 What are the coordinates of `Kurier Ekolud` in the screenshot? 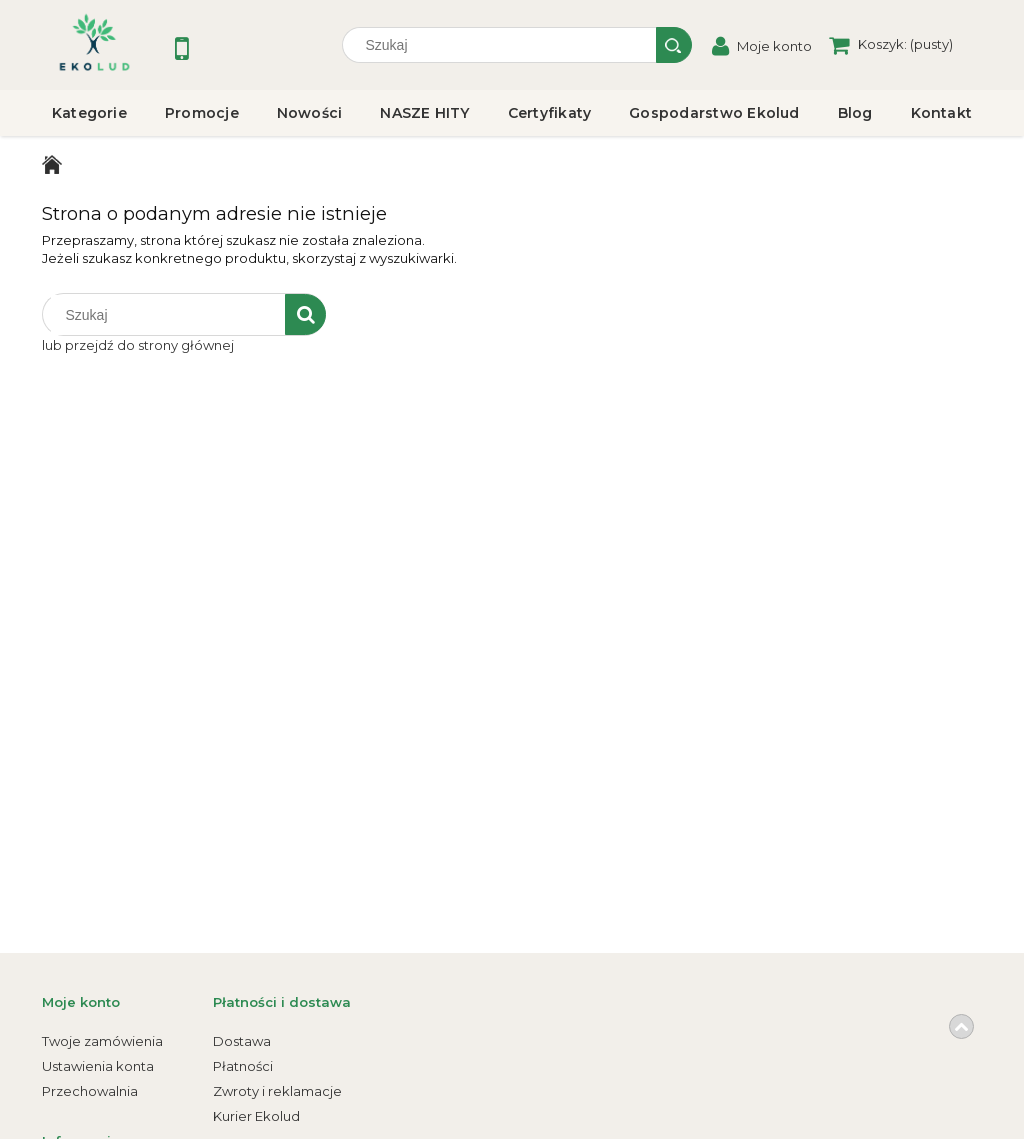 It's located at (256, 1116).